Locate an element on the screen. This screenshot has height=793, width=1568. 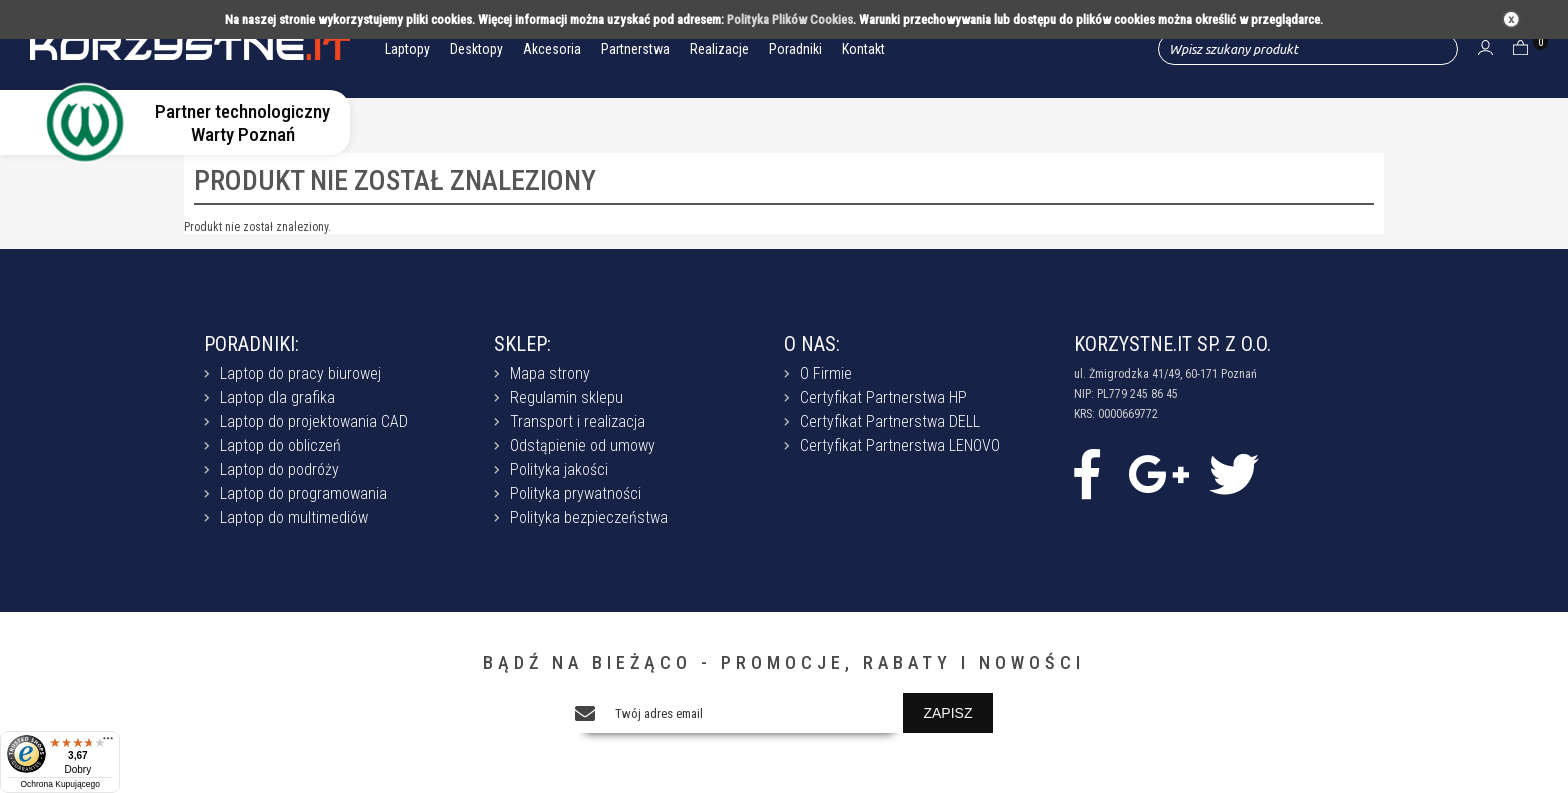
Certyfikat Partnerstwa HP is located at coordinates (883, 397).